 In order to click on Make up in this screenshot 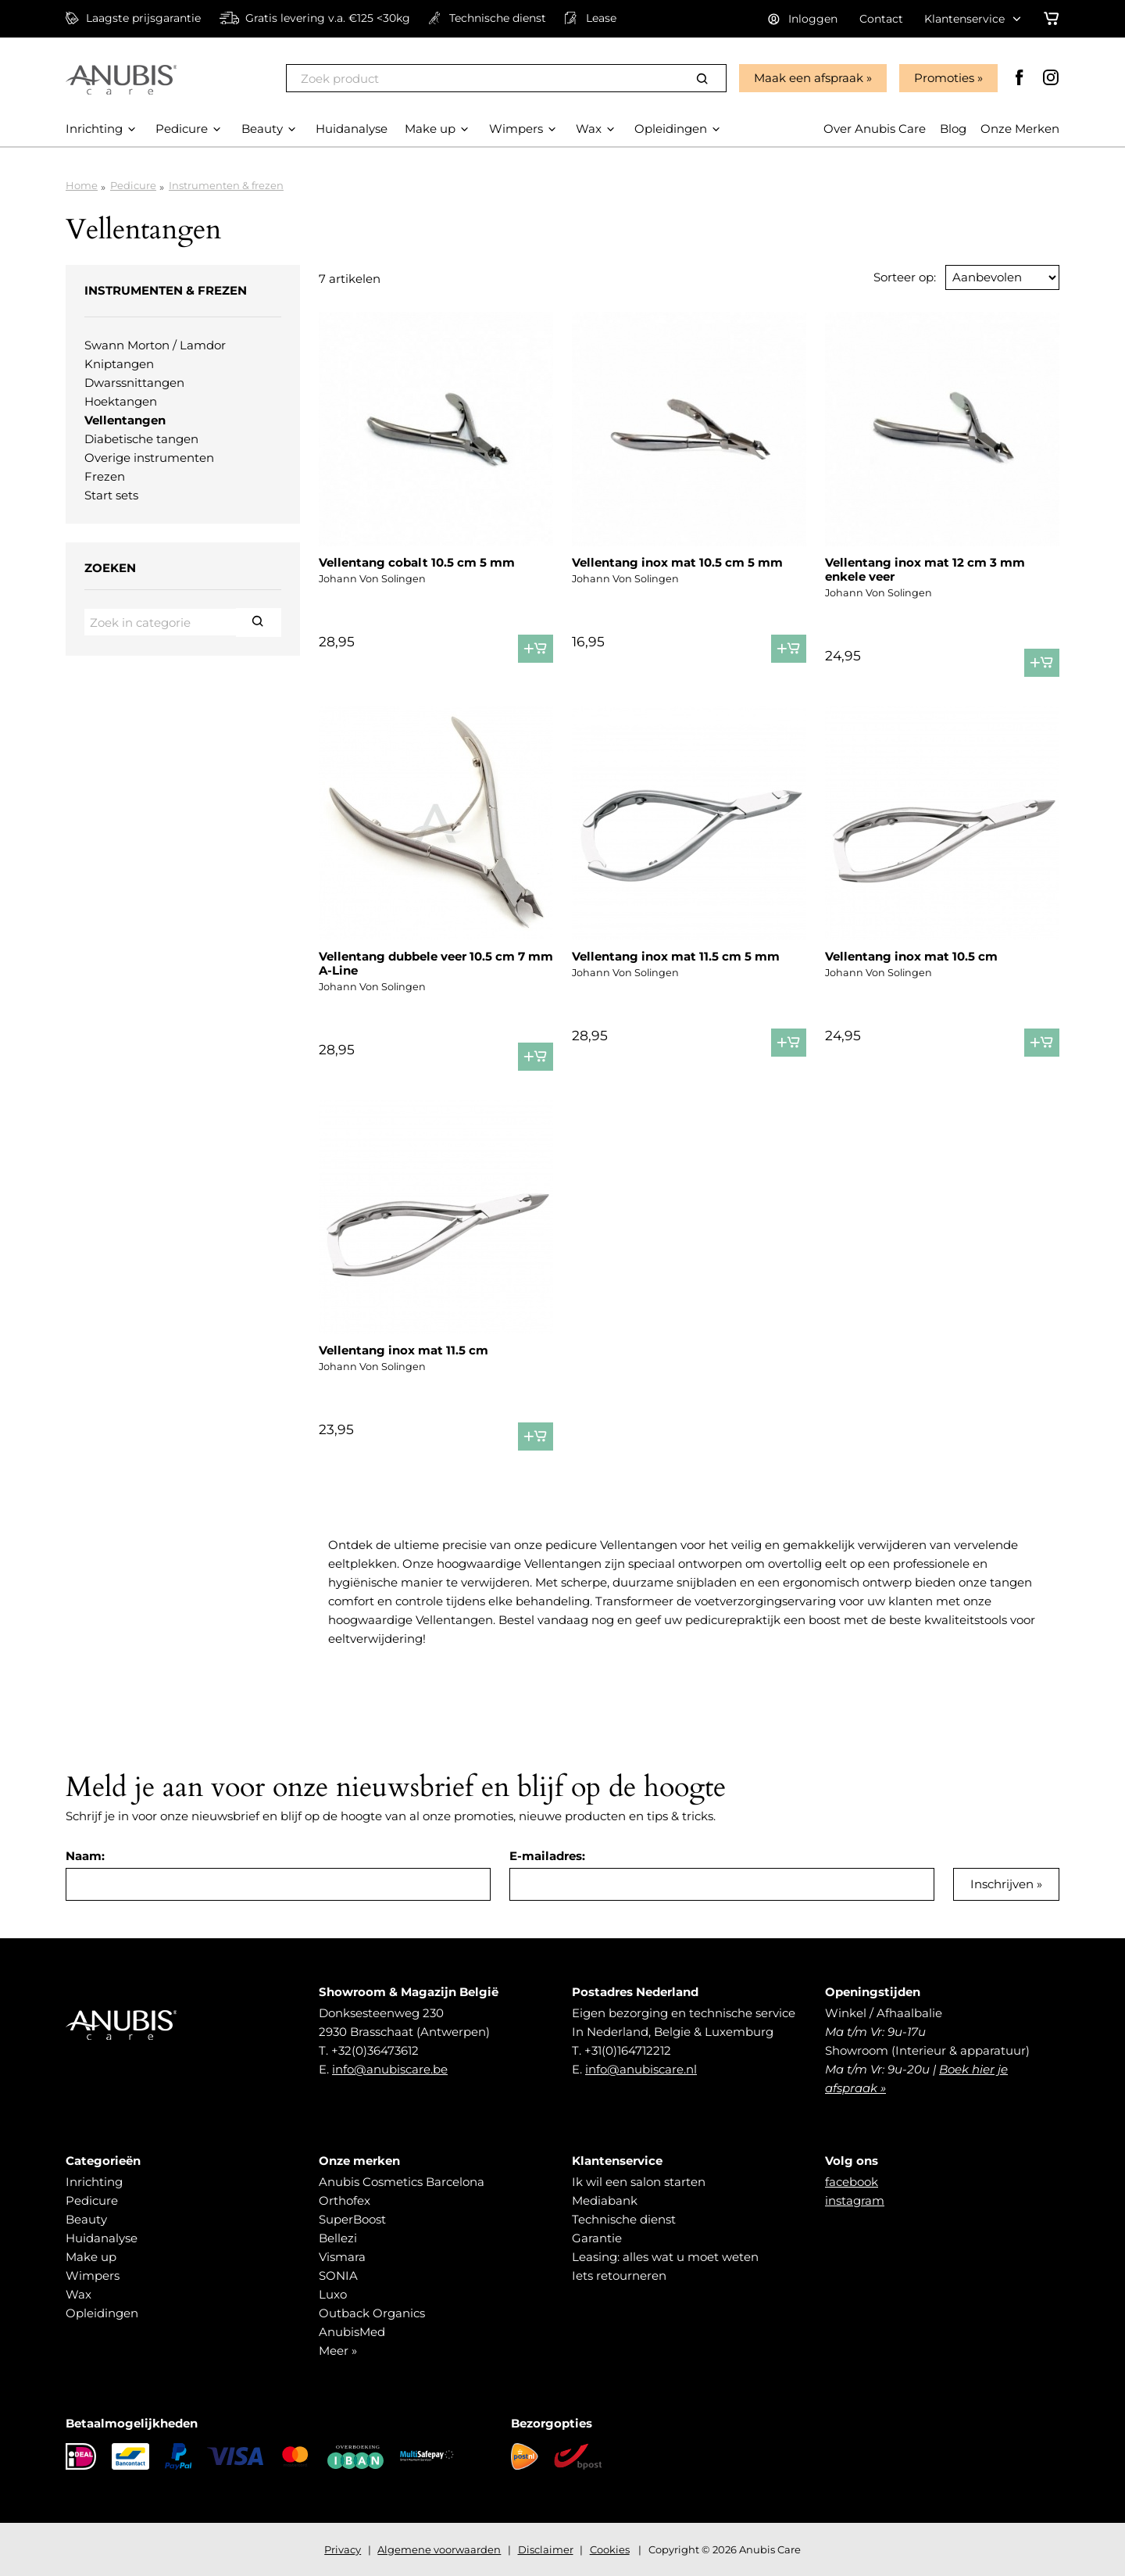, I will do `click(91, 2256)`.